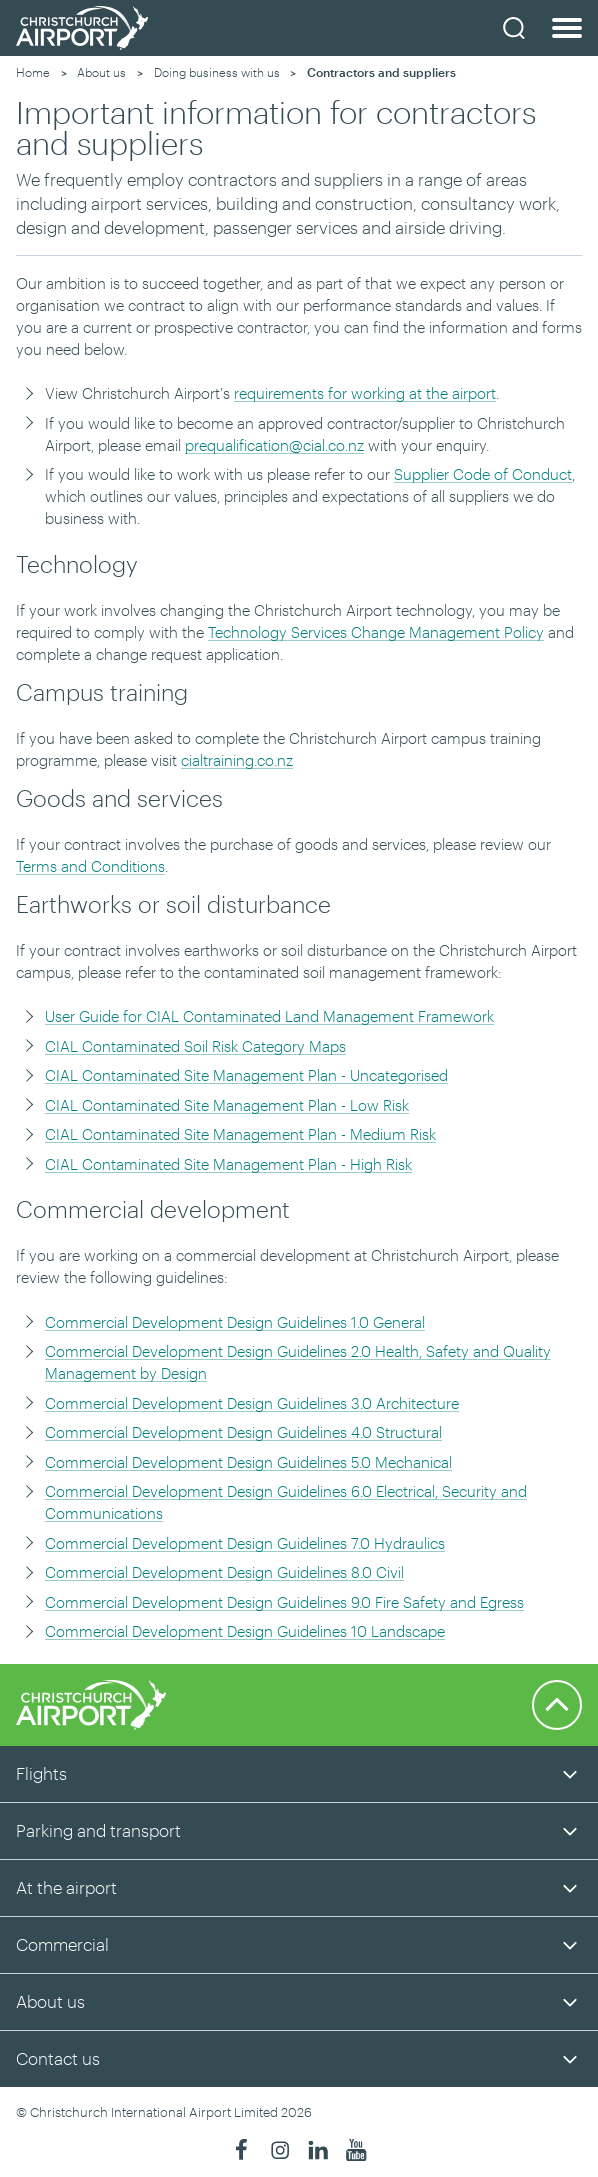  What do you see at coordinates (101, 72) in the screenshot?
I see `About us` at bounding box center [101, 72].